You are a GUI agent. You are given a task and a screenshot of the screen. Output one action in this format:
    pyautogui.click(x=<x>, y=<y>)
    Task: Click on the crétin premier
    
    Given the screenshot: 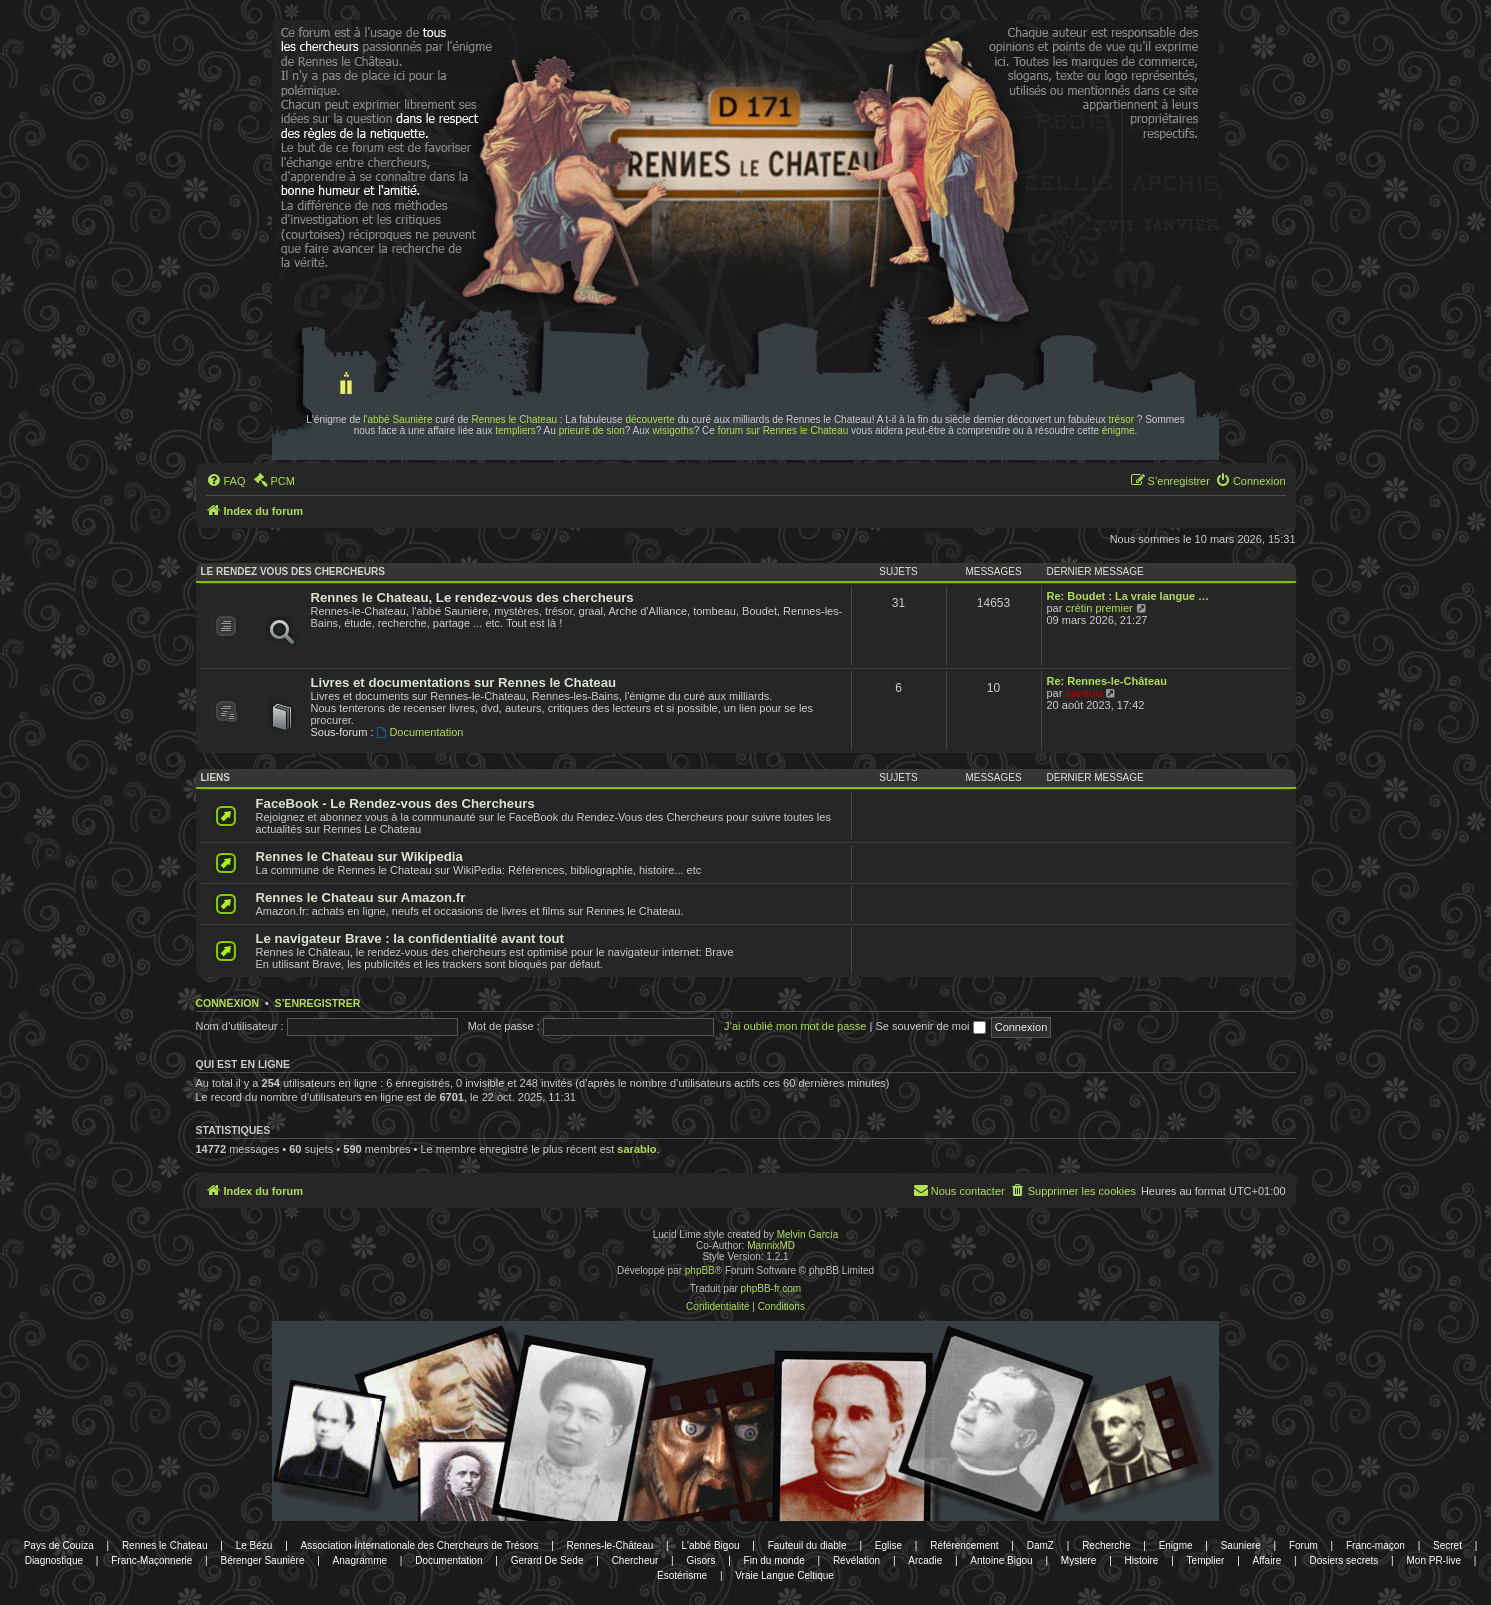 What is the action you would take?
    pyautogui.click(x=1098, y=608)
    